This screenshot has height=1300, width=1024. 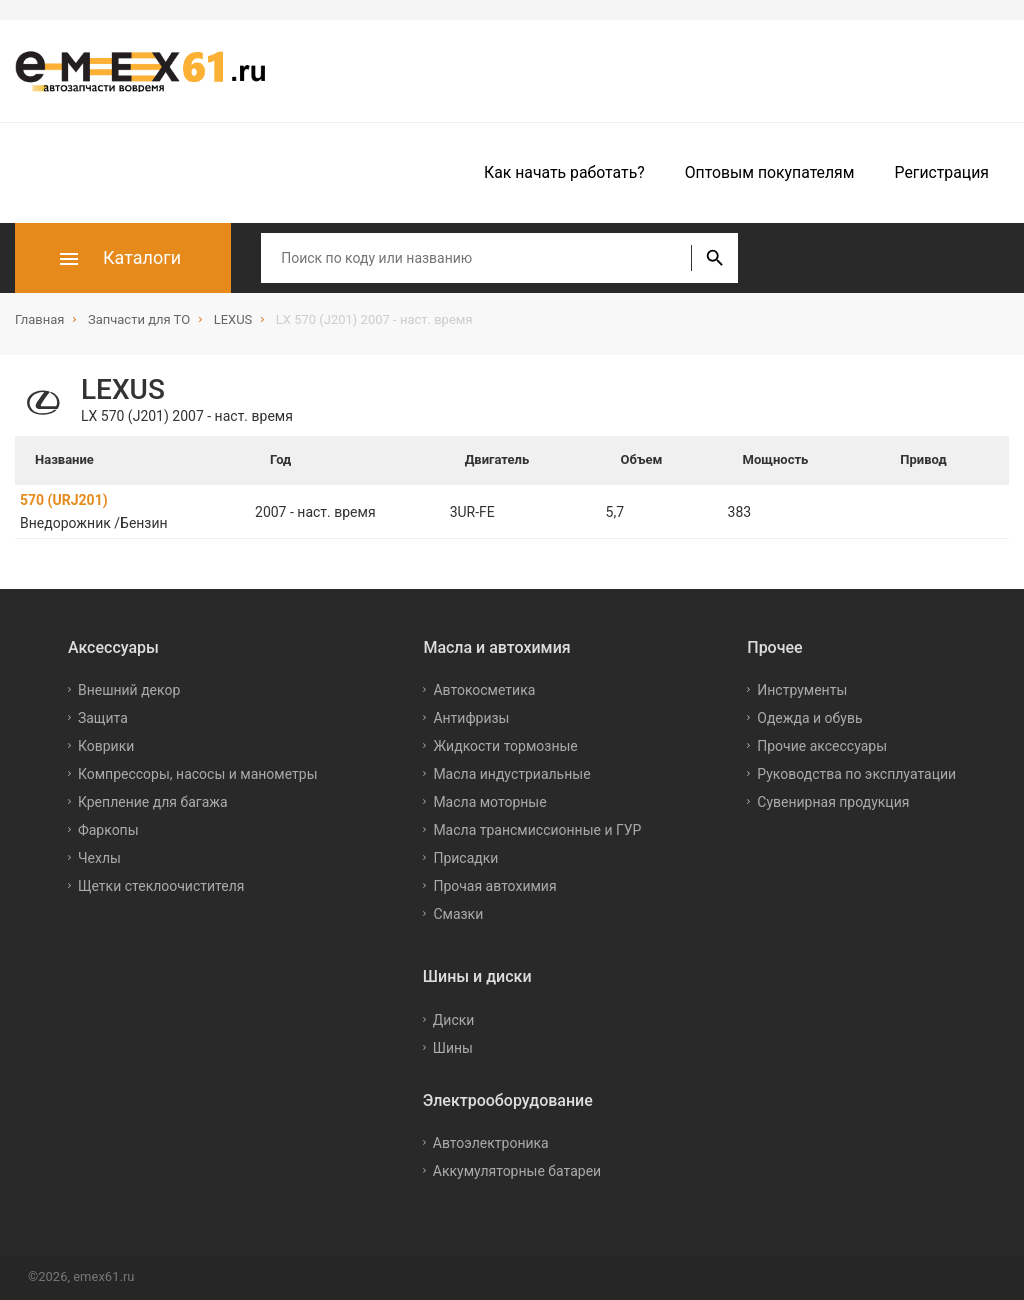 I want to click on Фаркопы, so click(x=108, y=830).